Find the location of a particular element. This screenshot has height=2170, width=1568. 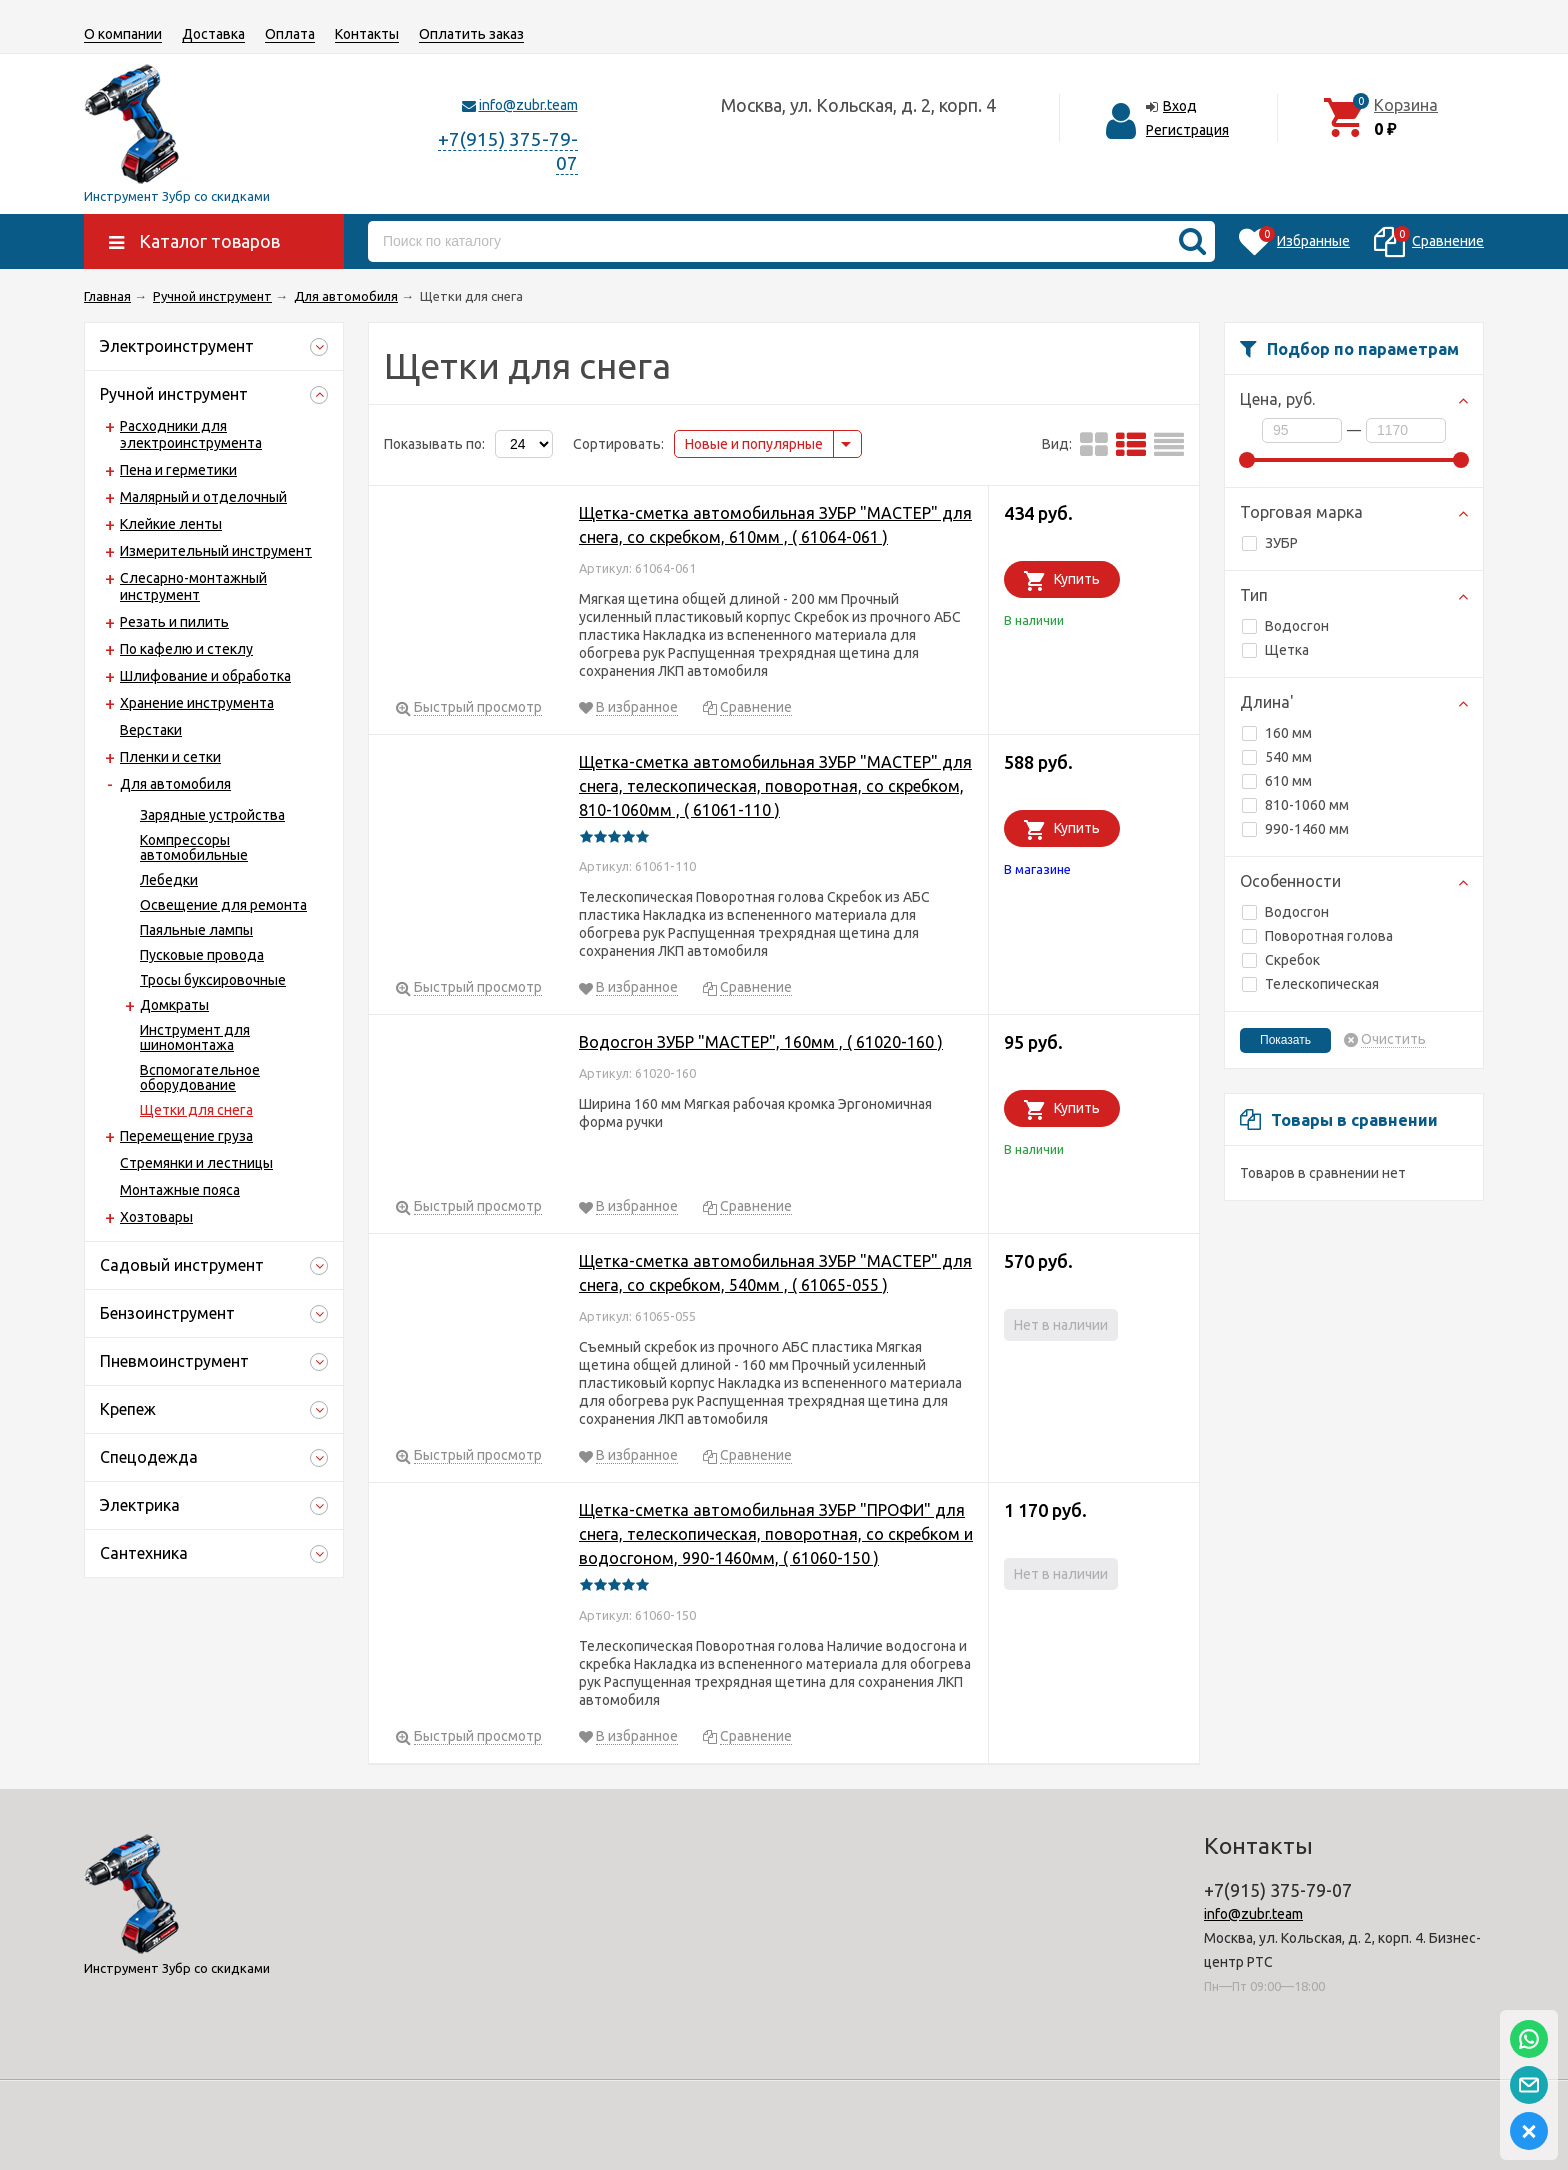

610 мм is located at coordinates (1277, 781).